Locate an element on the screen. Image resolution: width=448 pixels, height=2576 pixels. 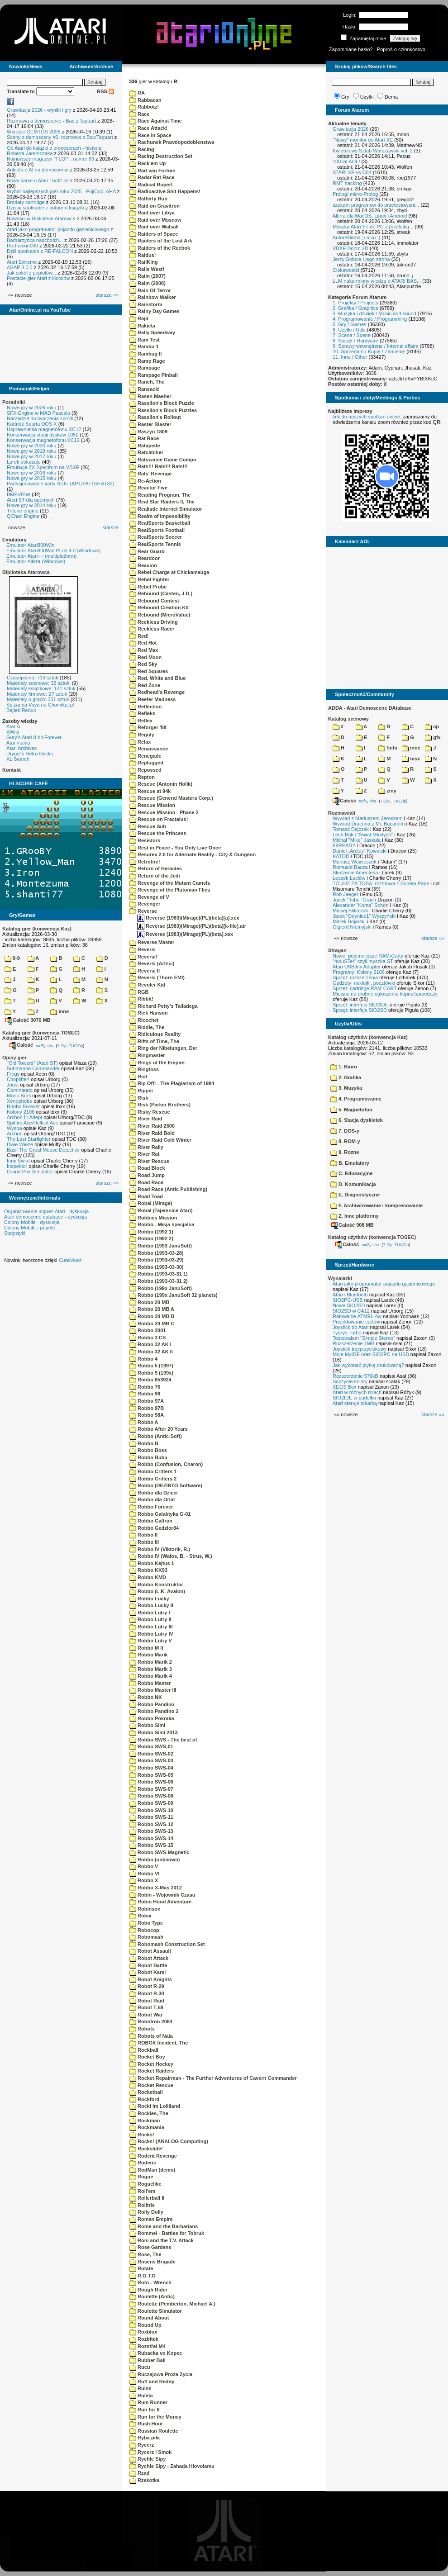
Reverse (1983)(Mirage)(PL)(beta).xex is located at coordinates (185, 934).